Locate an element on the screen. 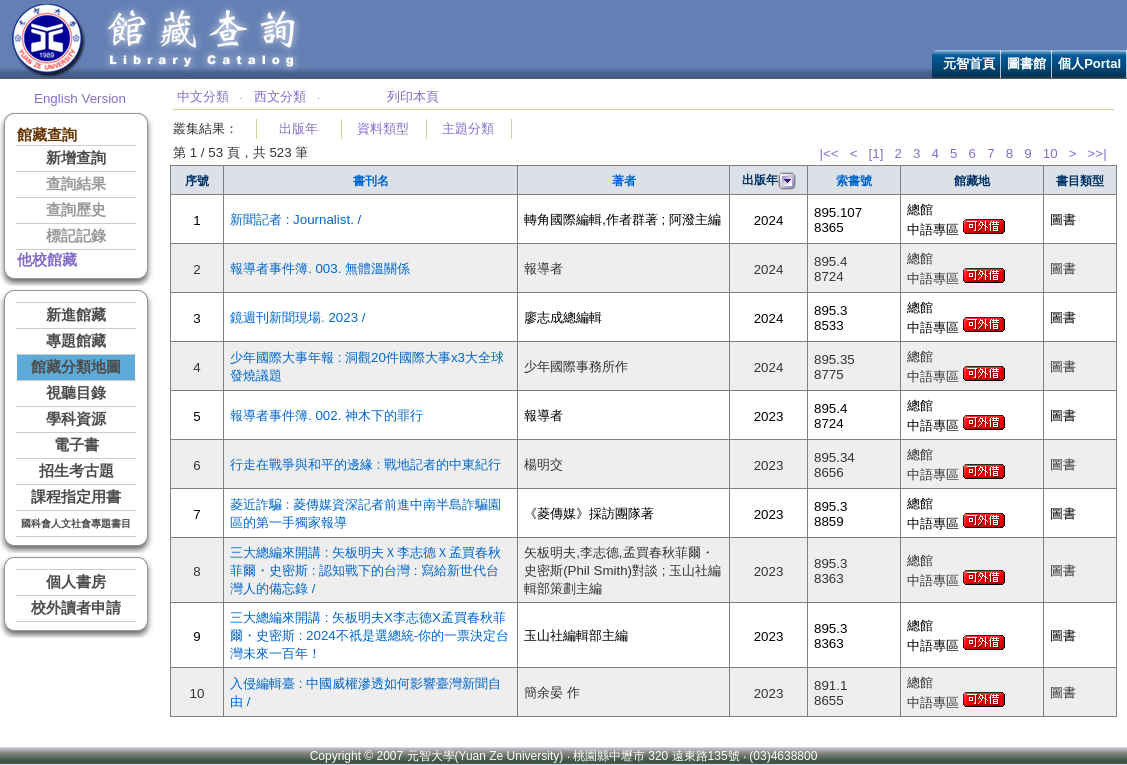 The width and height of the screenshot is (1127, 765). 新進館藏 is located at coordinates (76, 315).